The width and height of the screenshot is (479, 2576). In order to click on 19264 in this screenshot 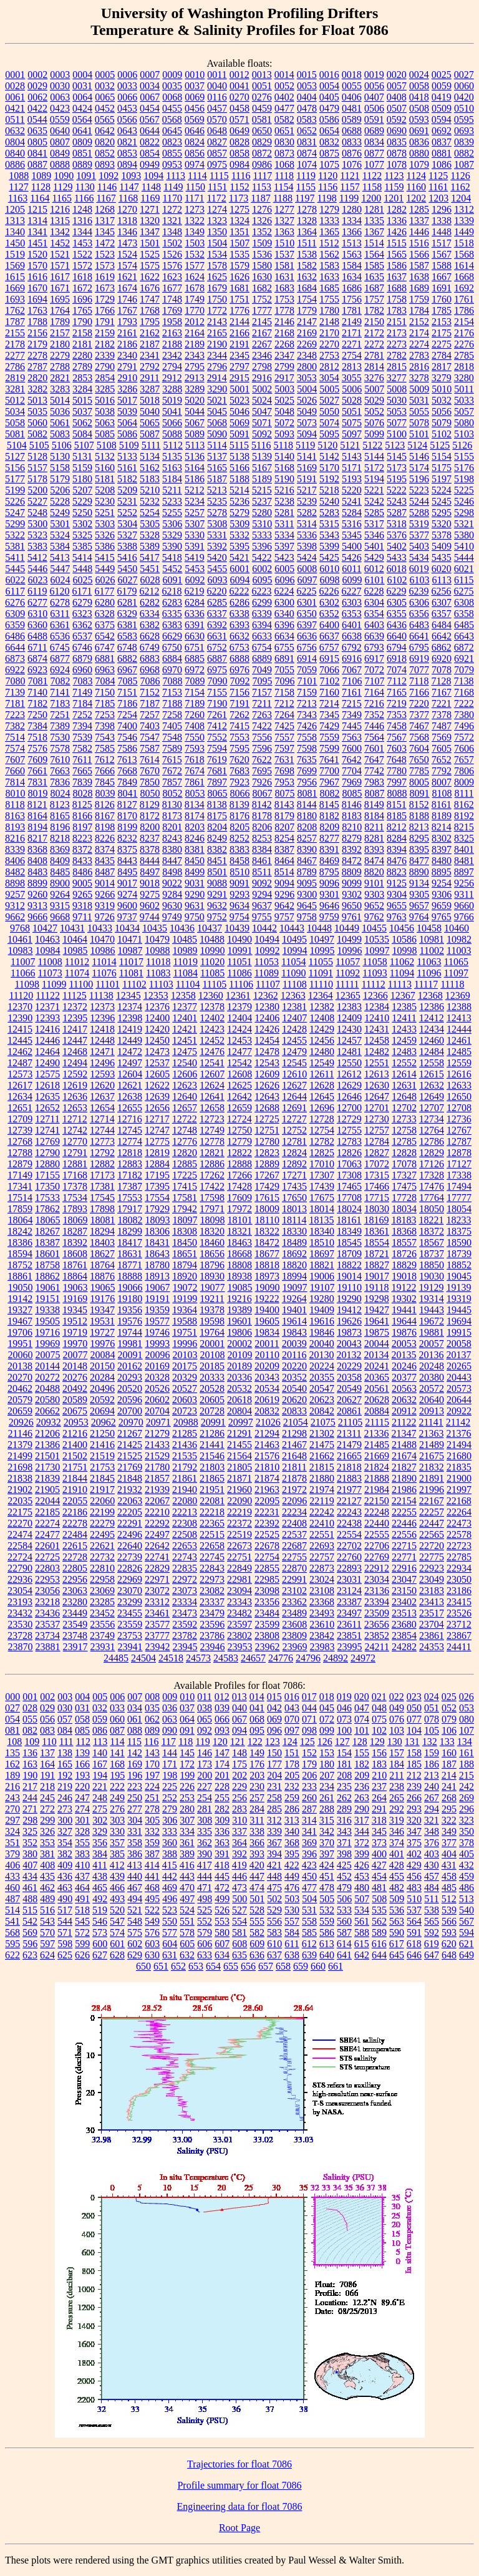, I will do `click(294, 1298)`.